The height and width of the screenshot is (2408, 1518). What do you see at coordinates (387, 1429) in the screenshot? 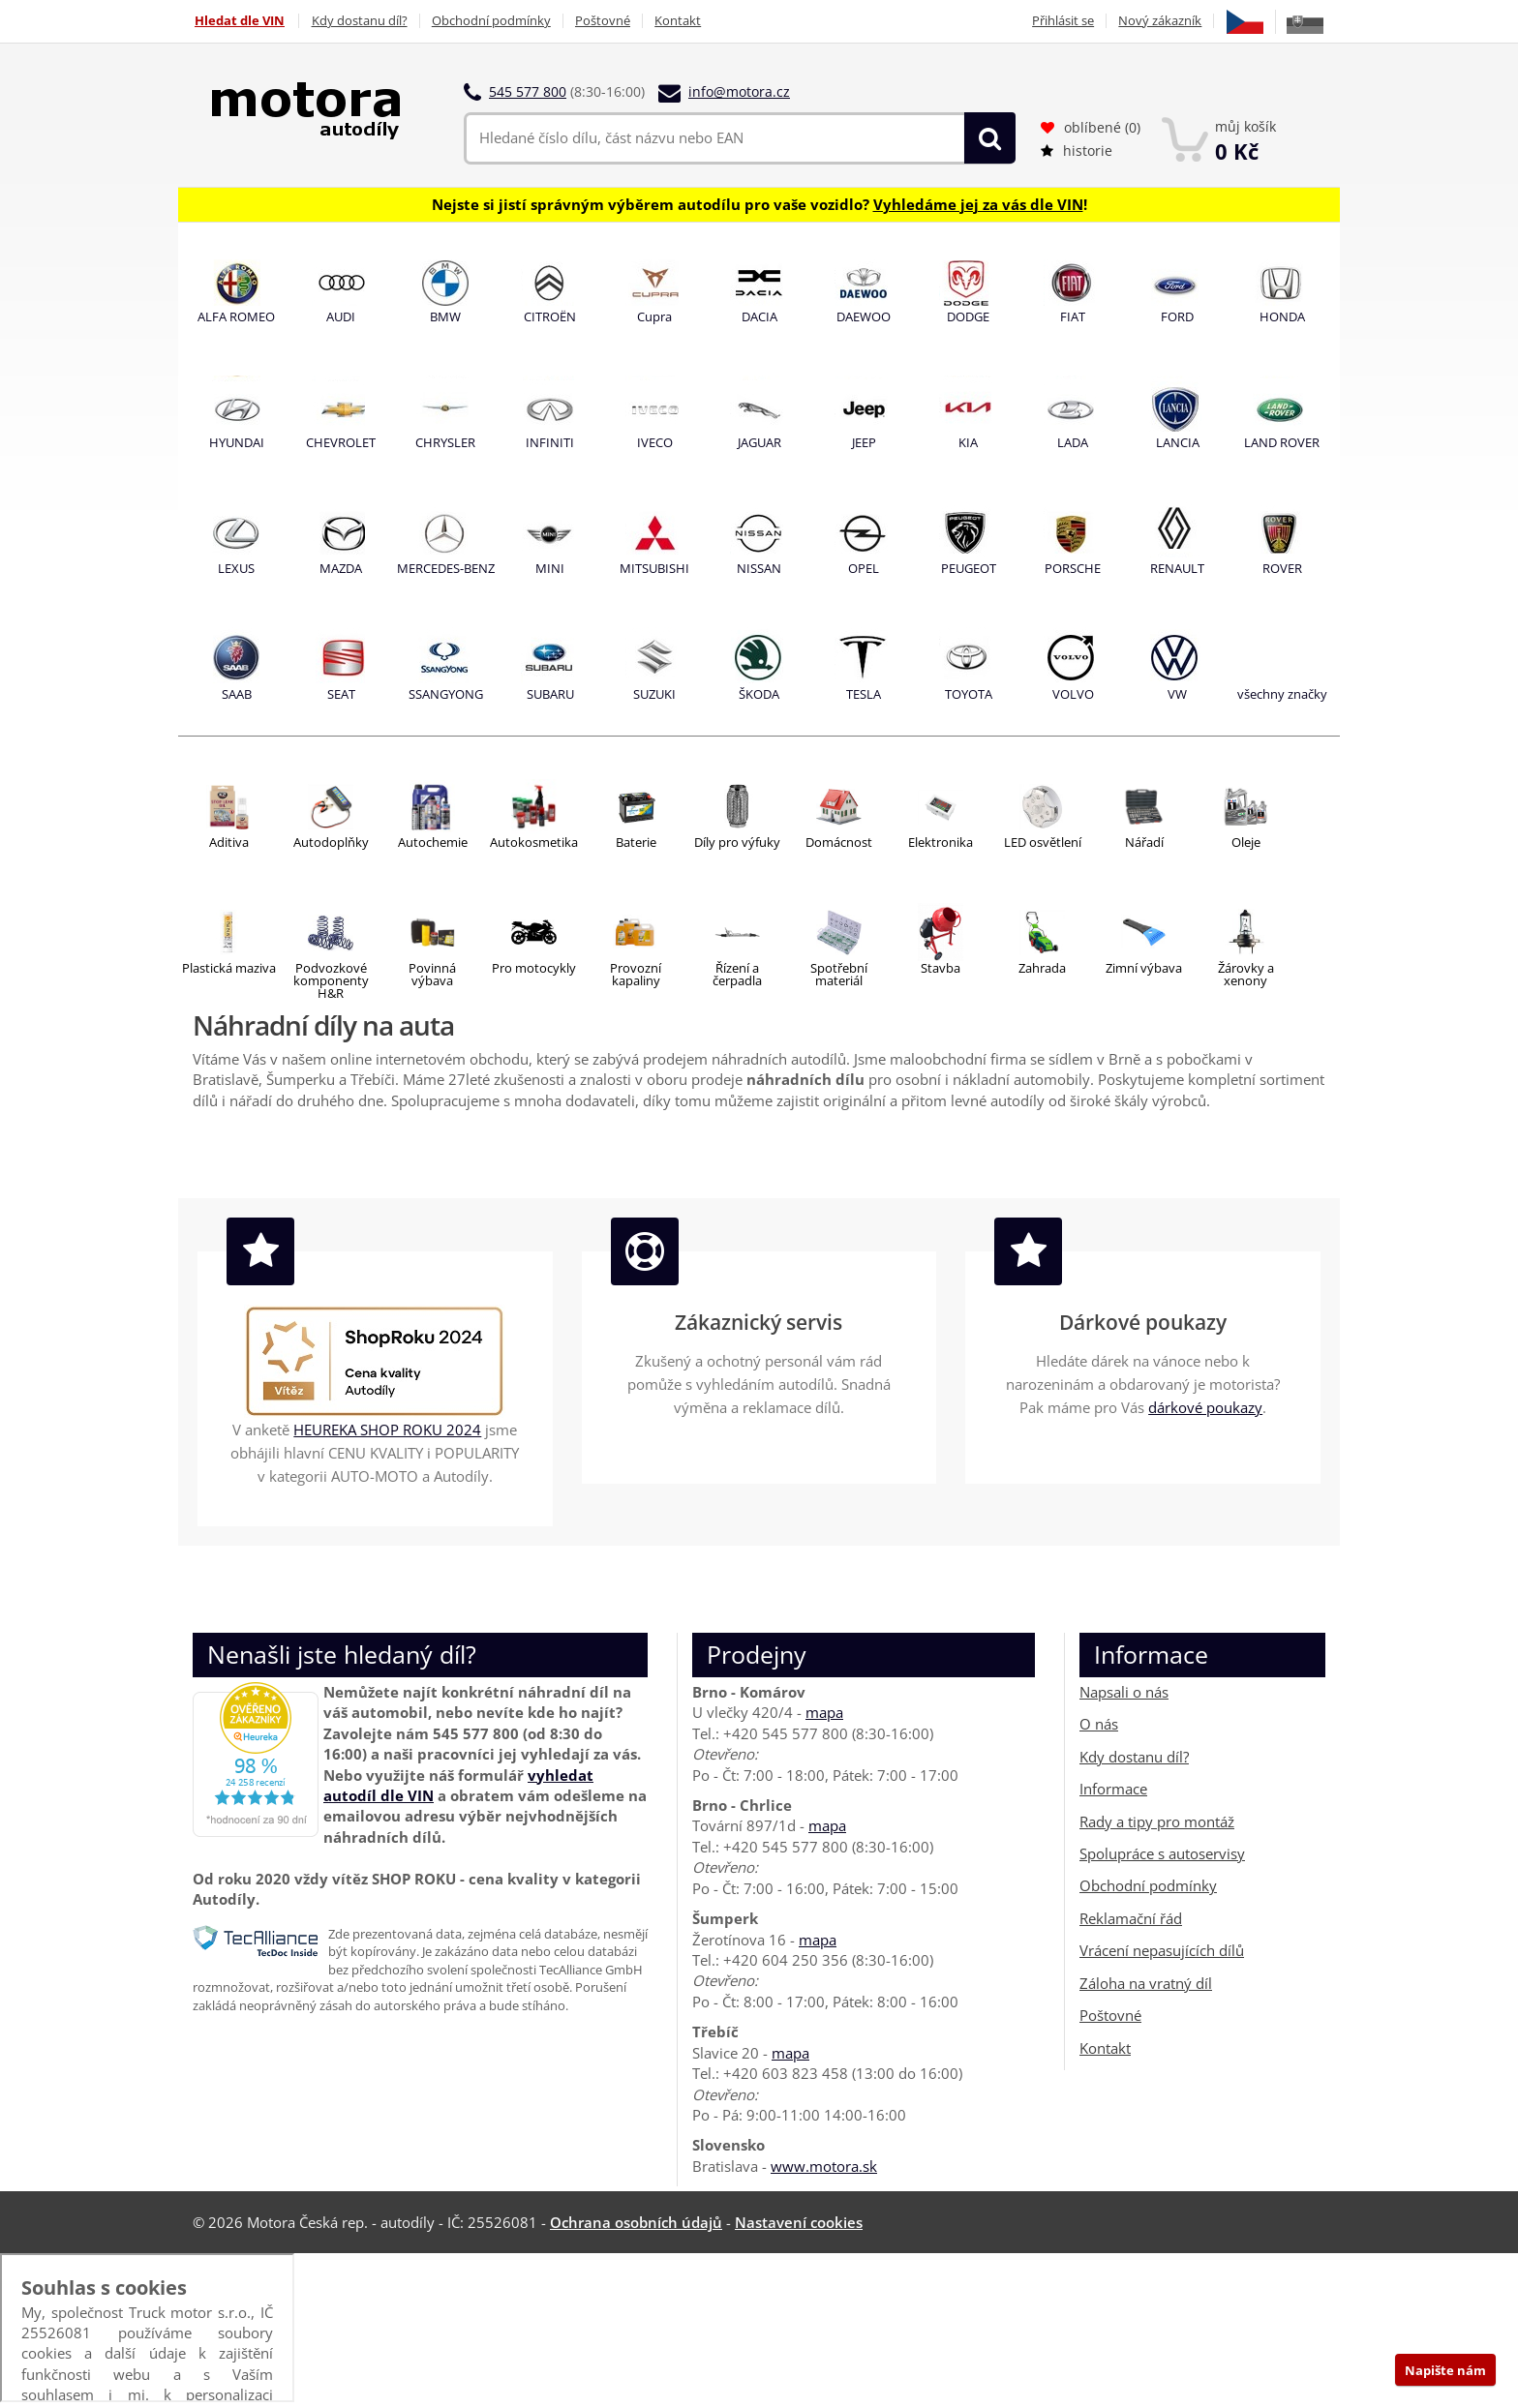
I see `HEUREKA SHOP ROKU 2024` at bounding box center [387, 1429].